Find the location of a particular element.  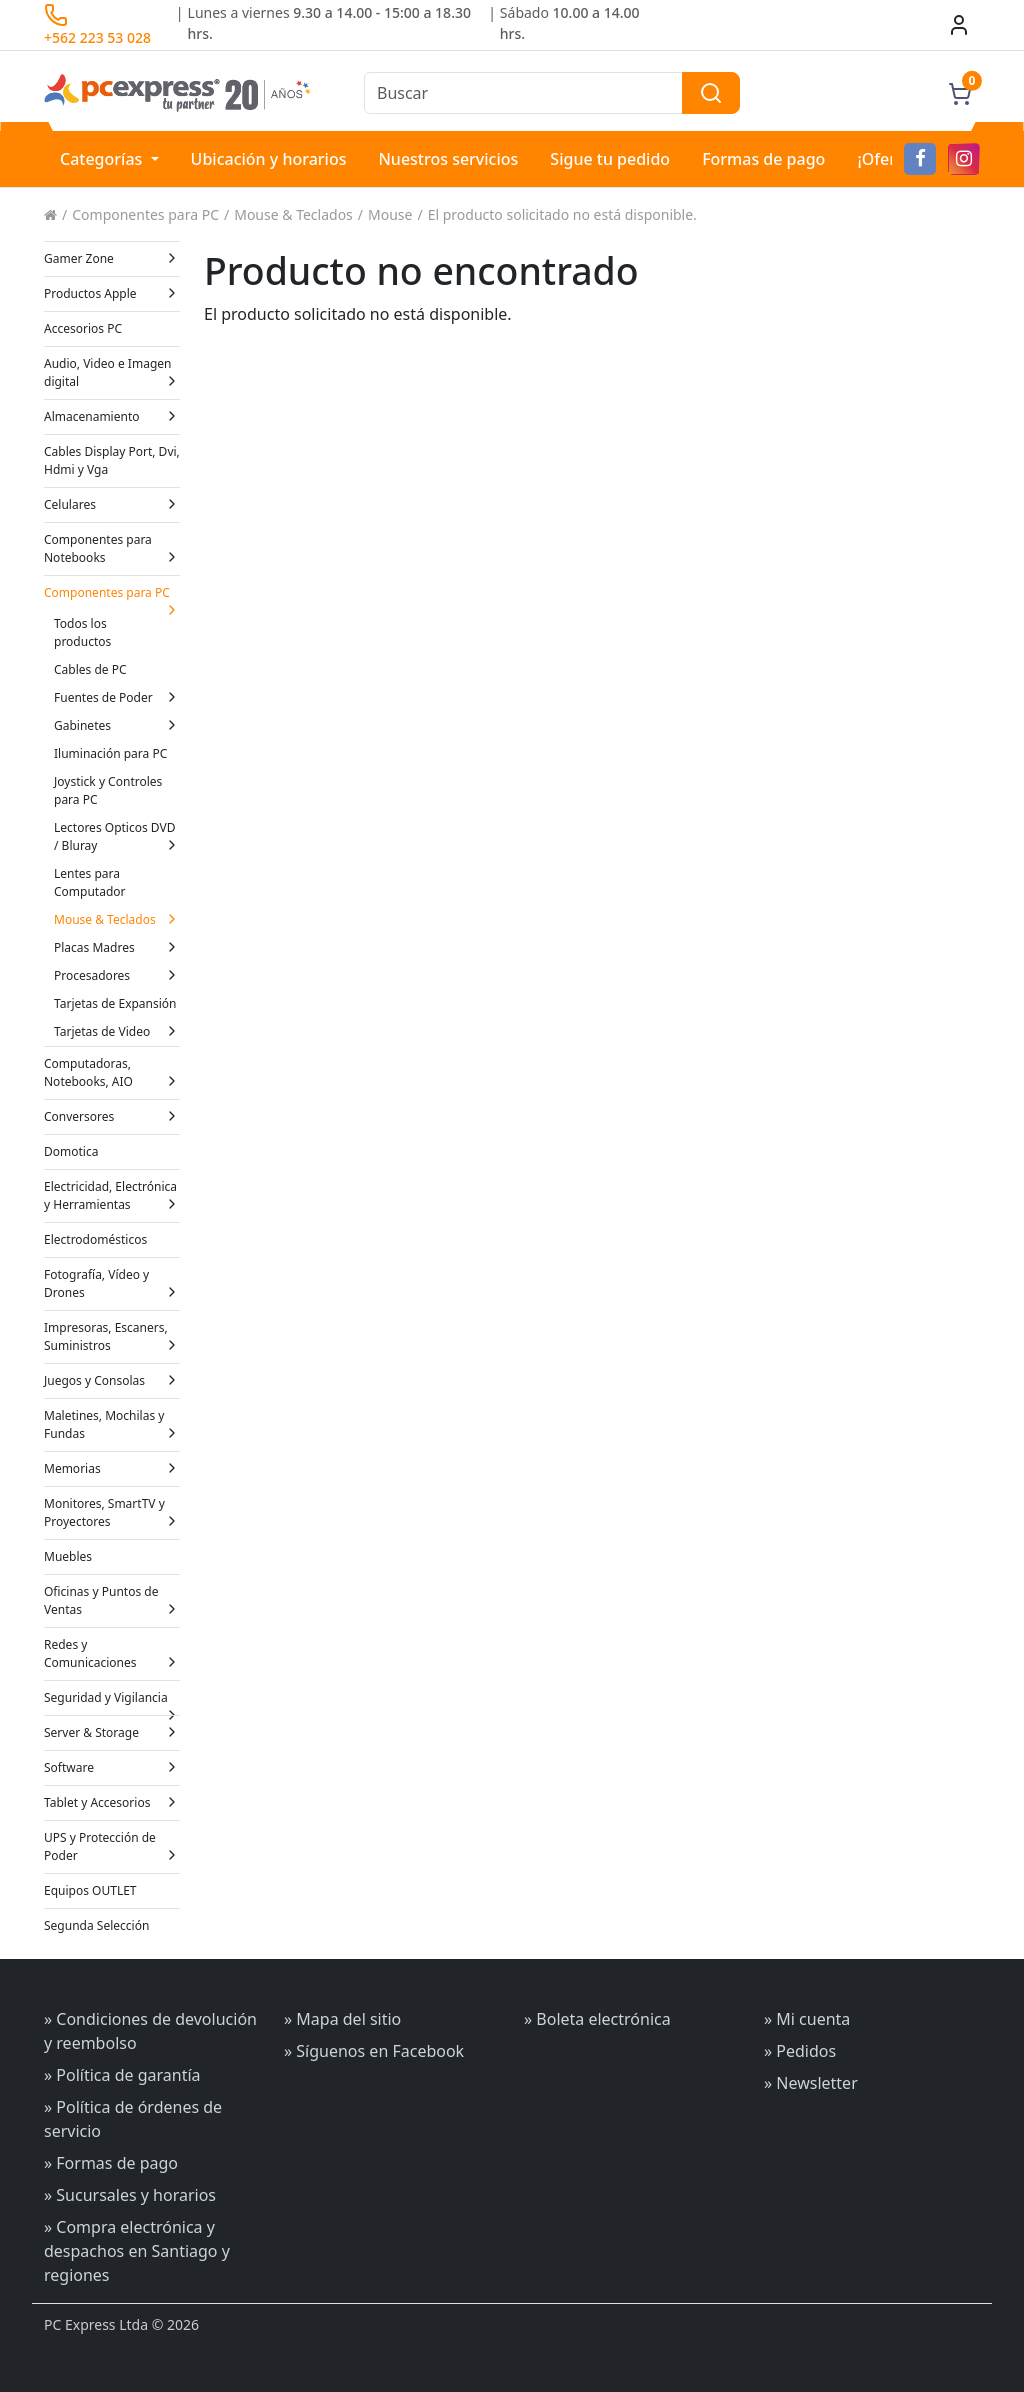

Gamer Zone is located at coordinates (112, 258).